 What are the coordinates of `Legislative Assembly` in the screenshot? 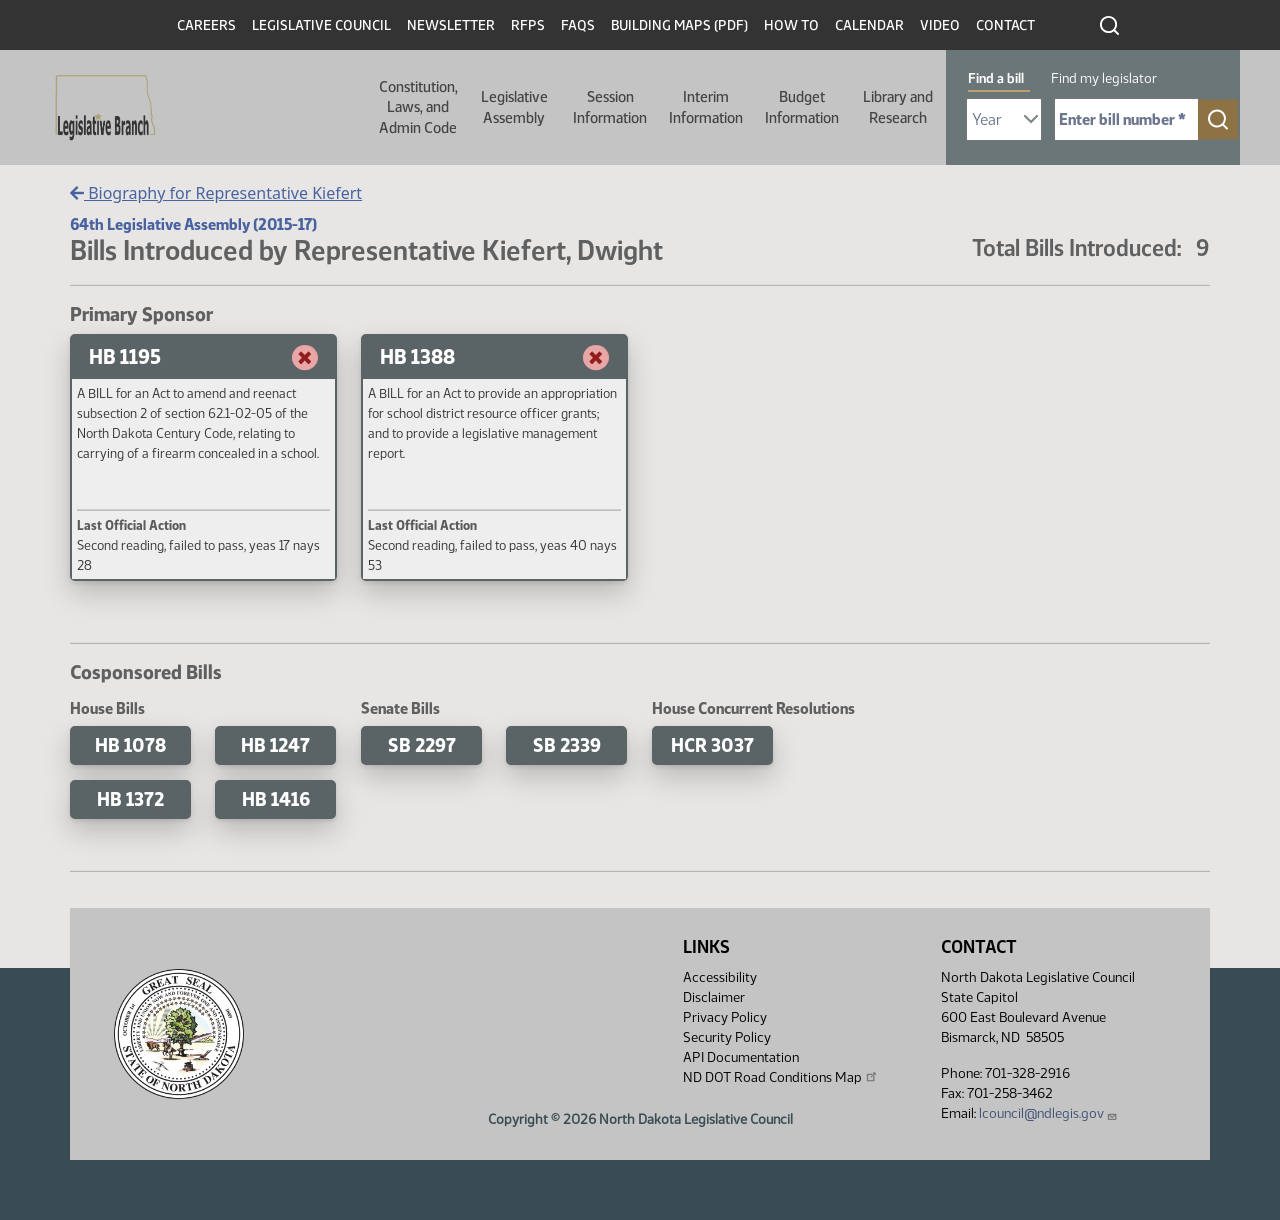 It's located at (514, 107).